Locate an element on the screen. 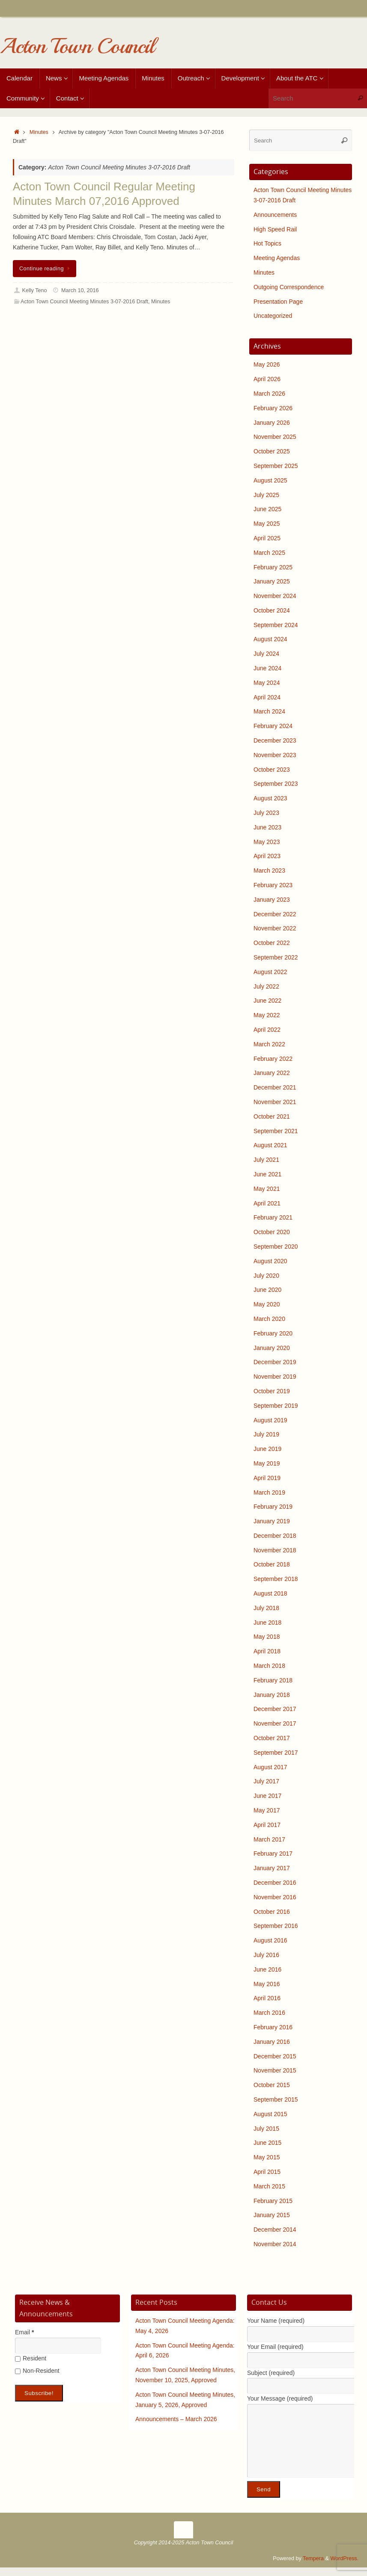 This screenshot has width=367, height=2576. October 2025 is located at coordinates (272, 451).